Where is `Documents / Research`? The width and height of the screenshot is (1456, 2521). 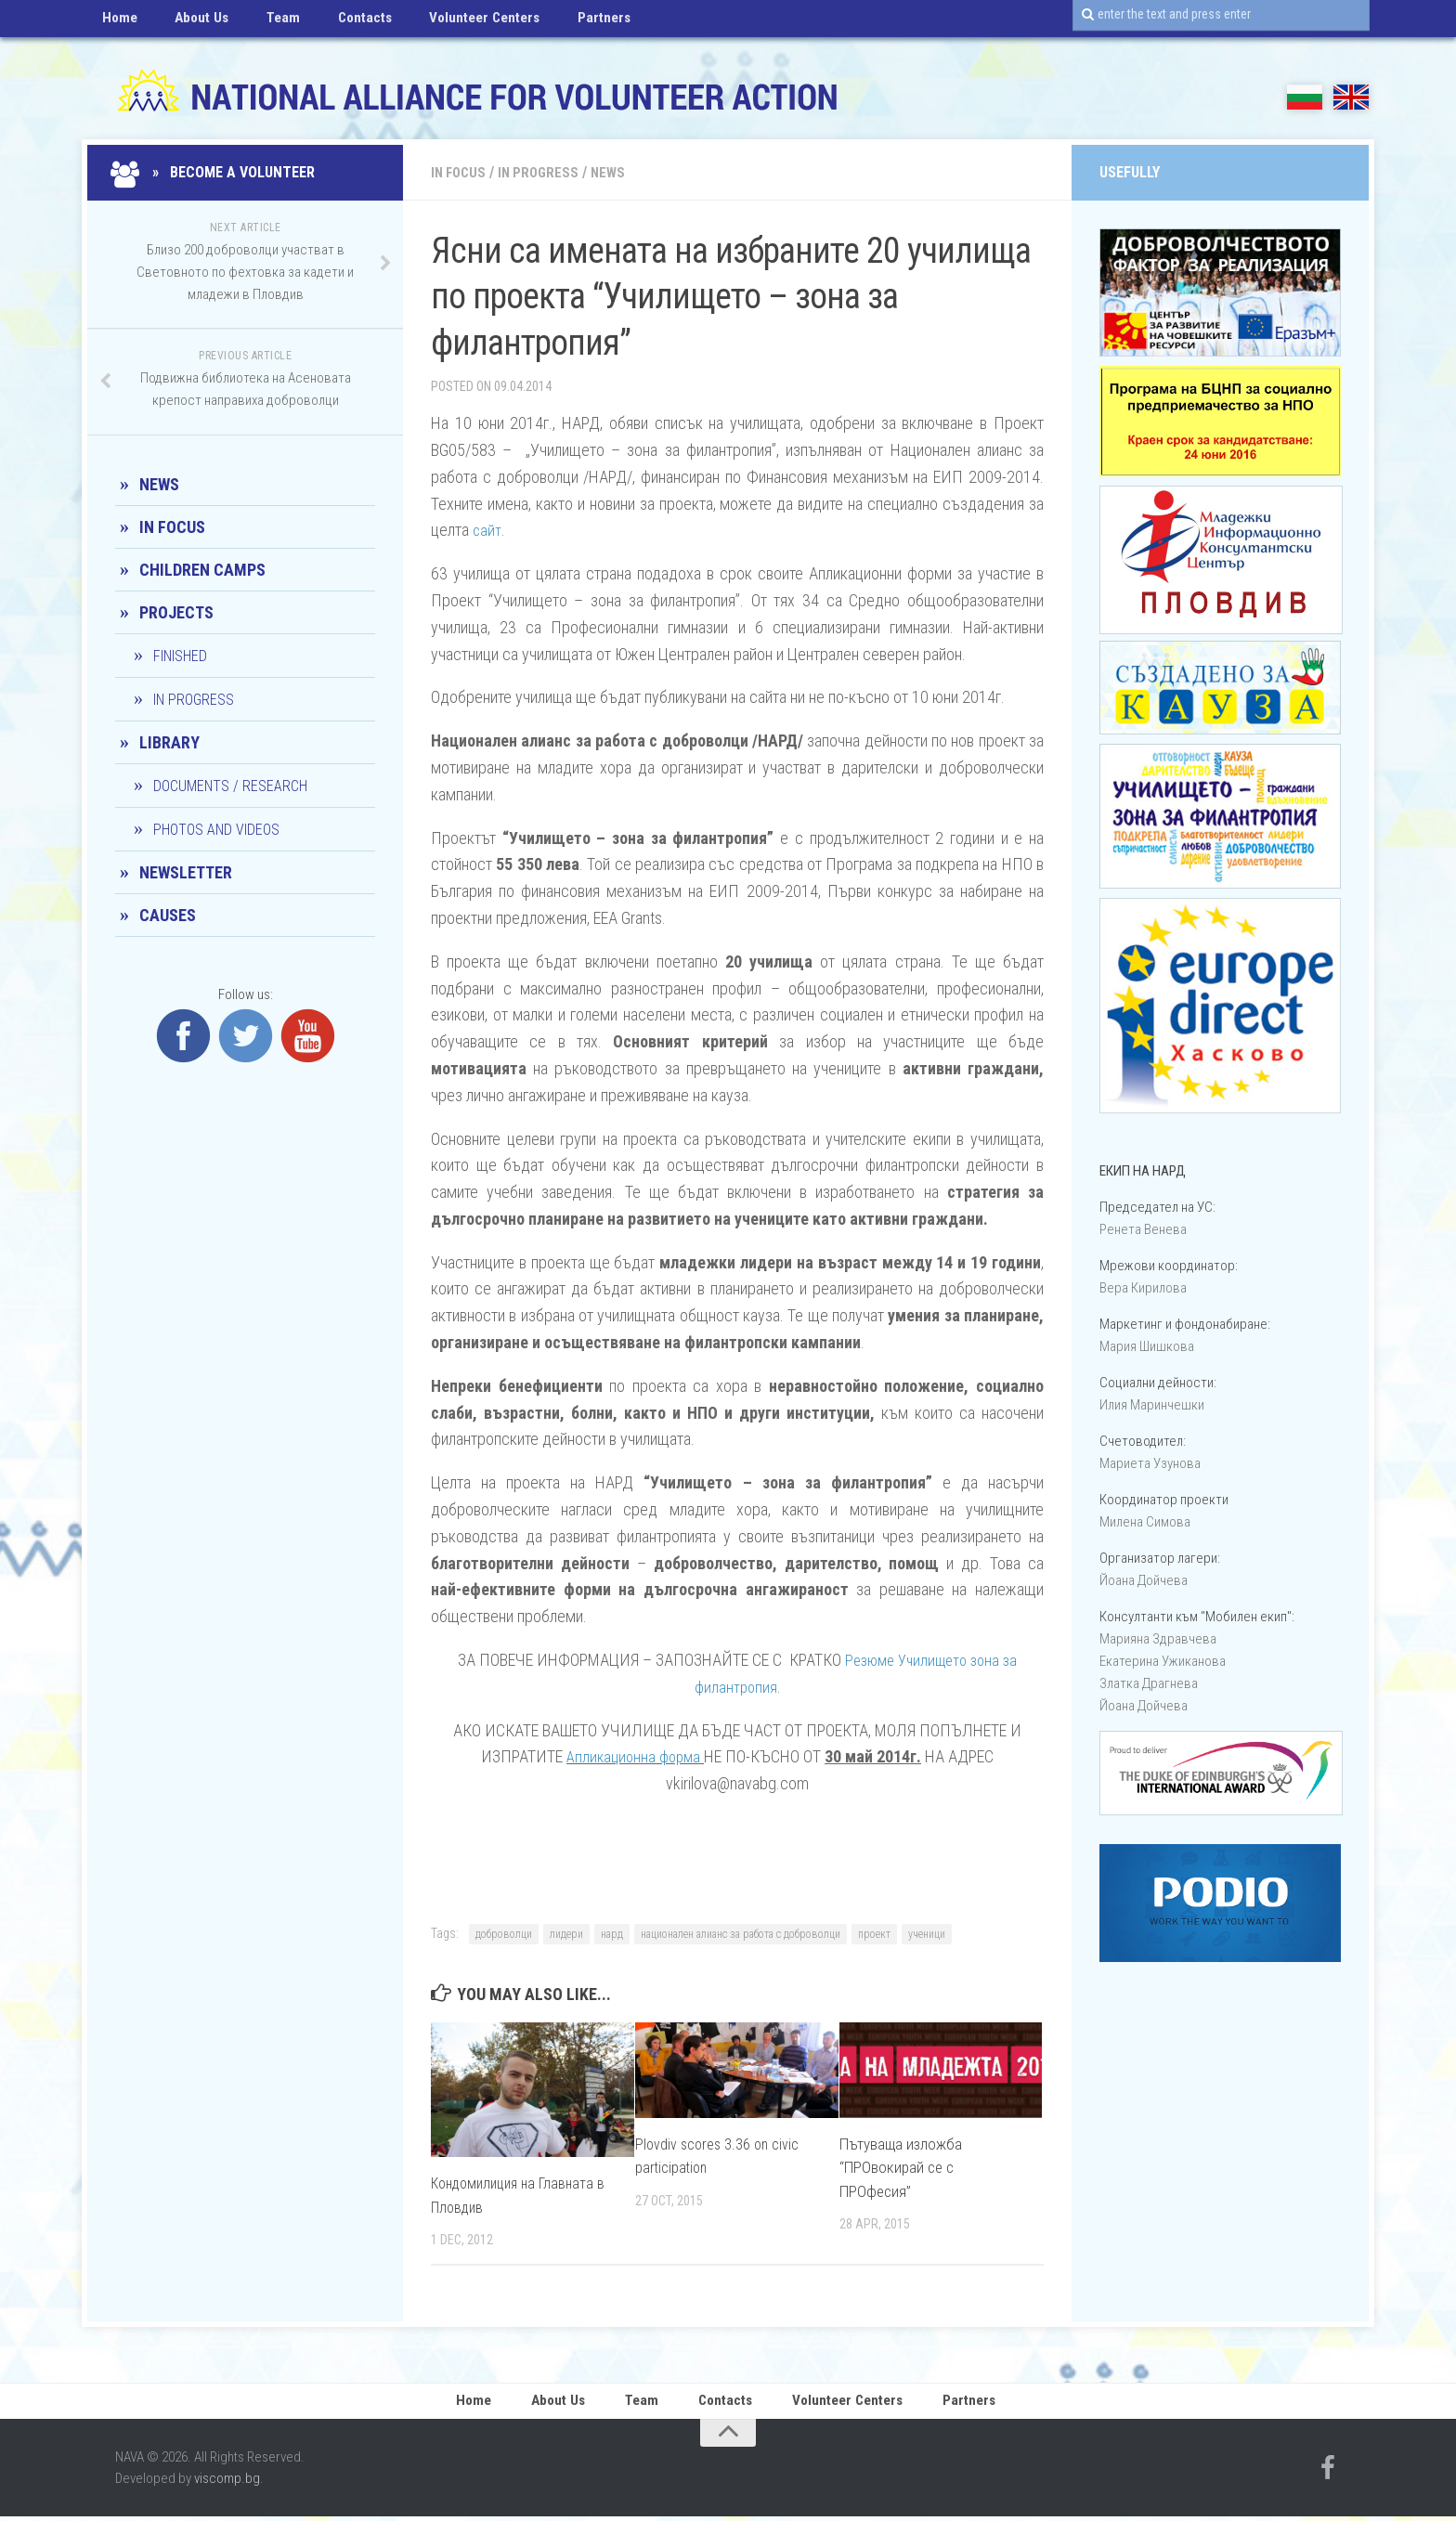 Documents / Research is located at coordinates (230, 786).